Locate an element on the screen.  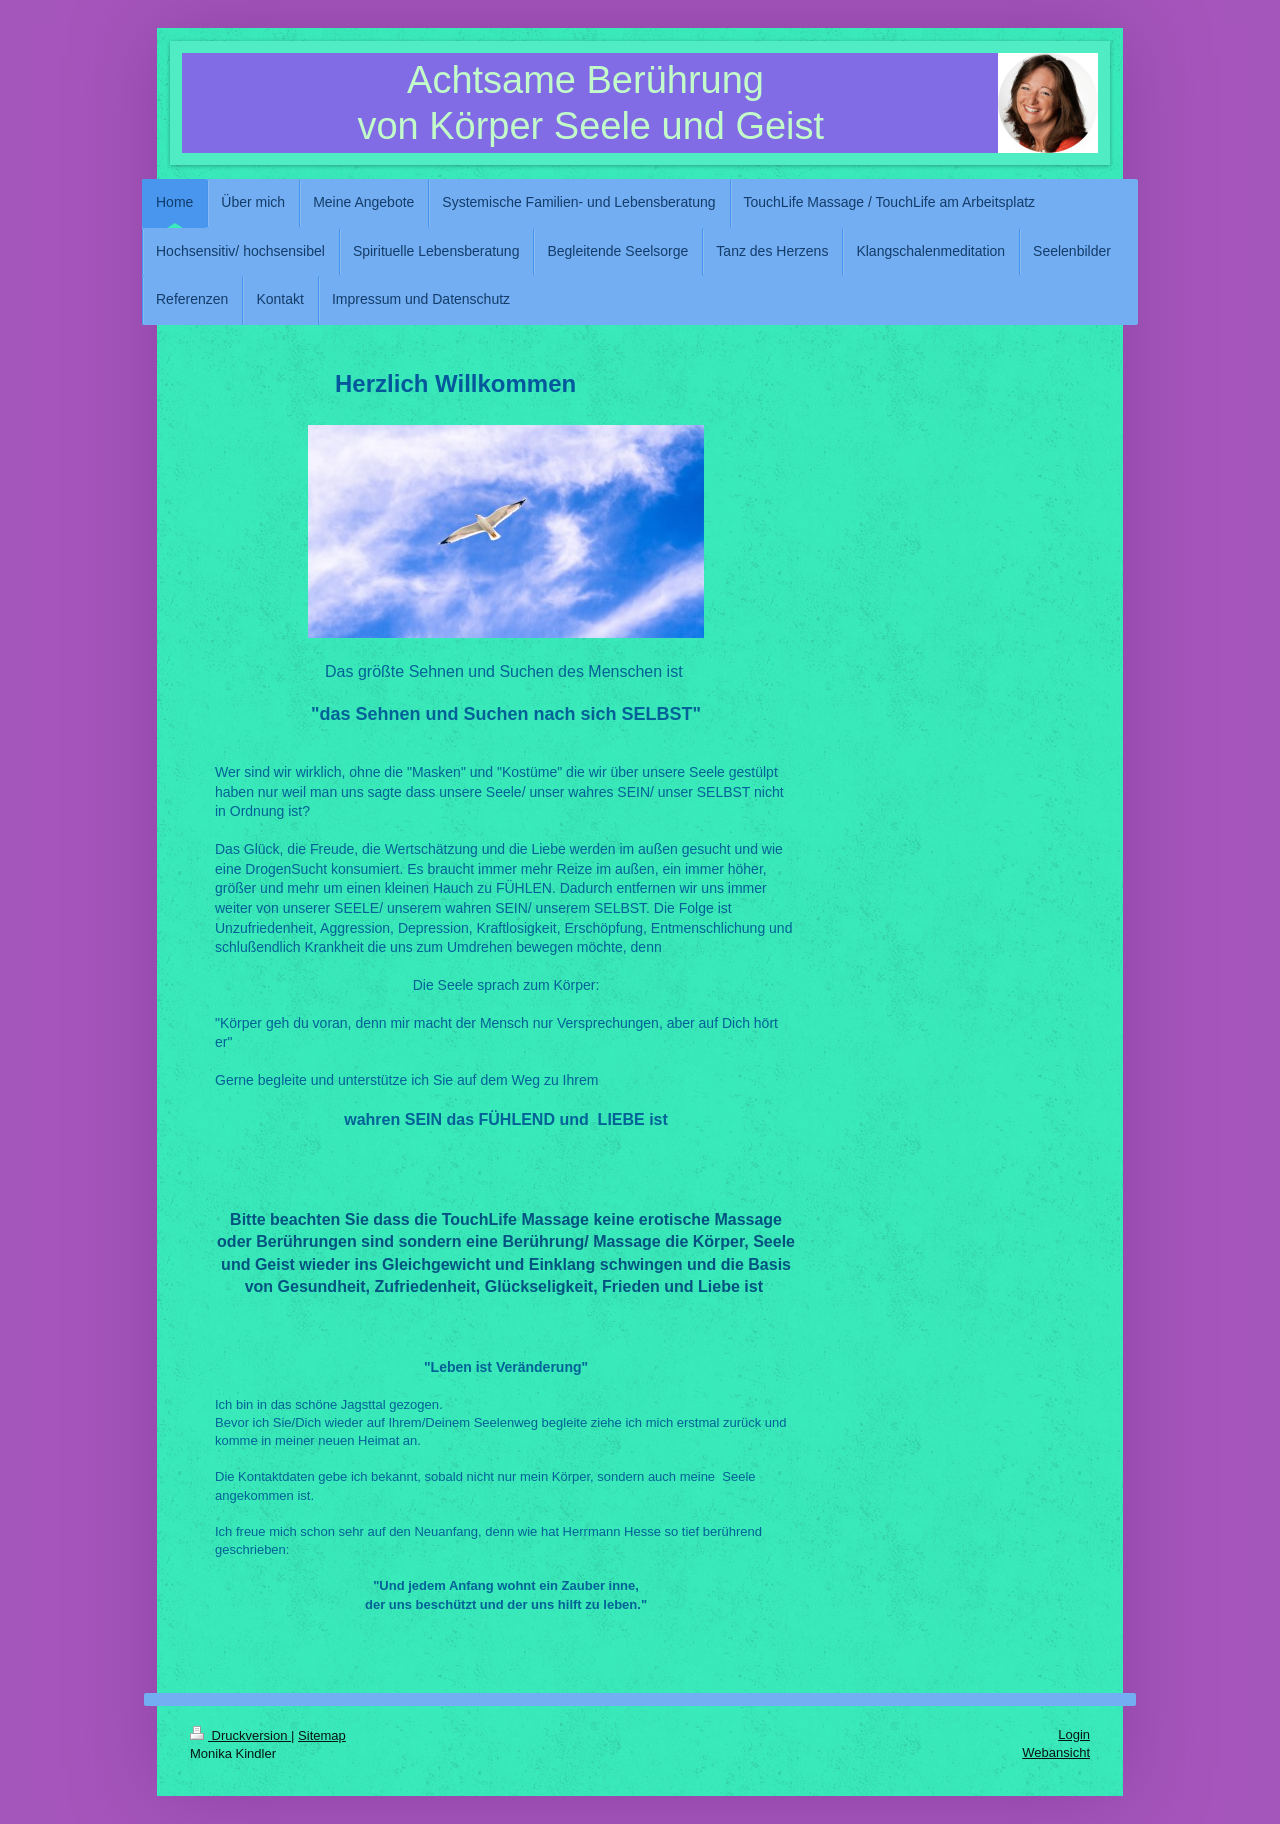
Druckversion is located at coordinates (240, 1735).